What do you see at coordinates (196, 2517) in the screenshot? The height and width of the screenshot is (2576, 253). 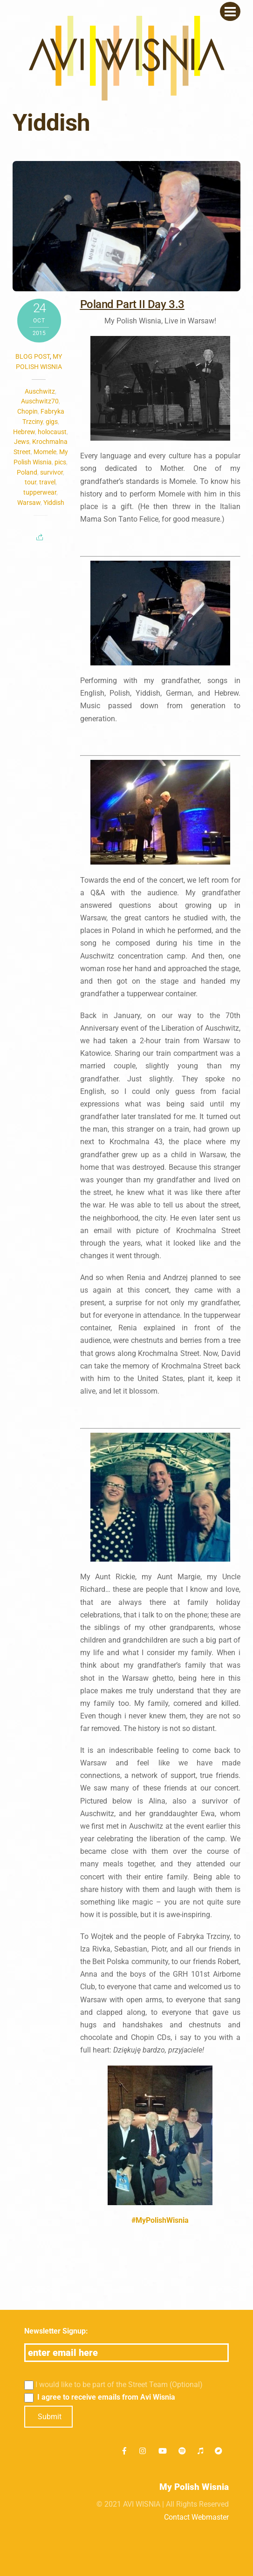 I see `Contact Webmaster` at bounding box center [196, 2517].